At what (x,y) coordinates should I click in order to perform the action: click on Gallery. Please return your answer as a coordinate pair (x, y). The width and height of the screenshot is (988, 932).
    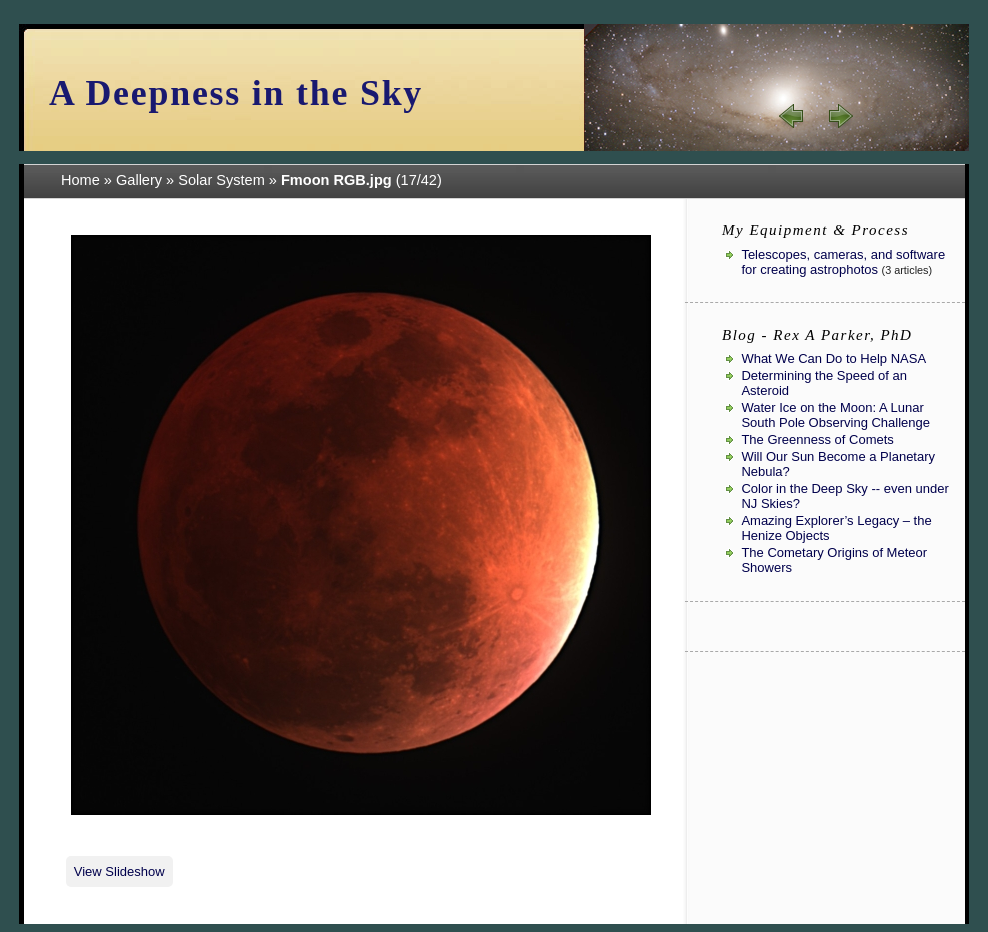
    Looking at the image, I should click on (139, 180).